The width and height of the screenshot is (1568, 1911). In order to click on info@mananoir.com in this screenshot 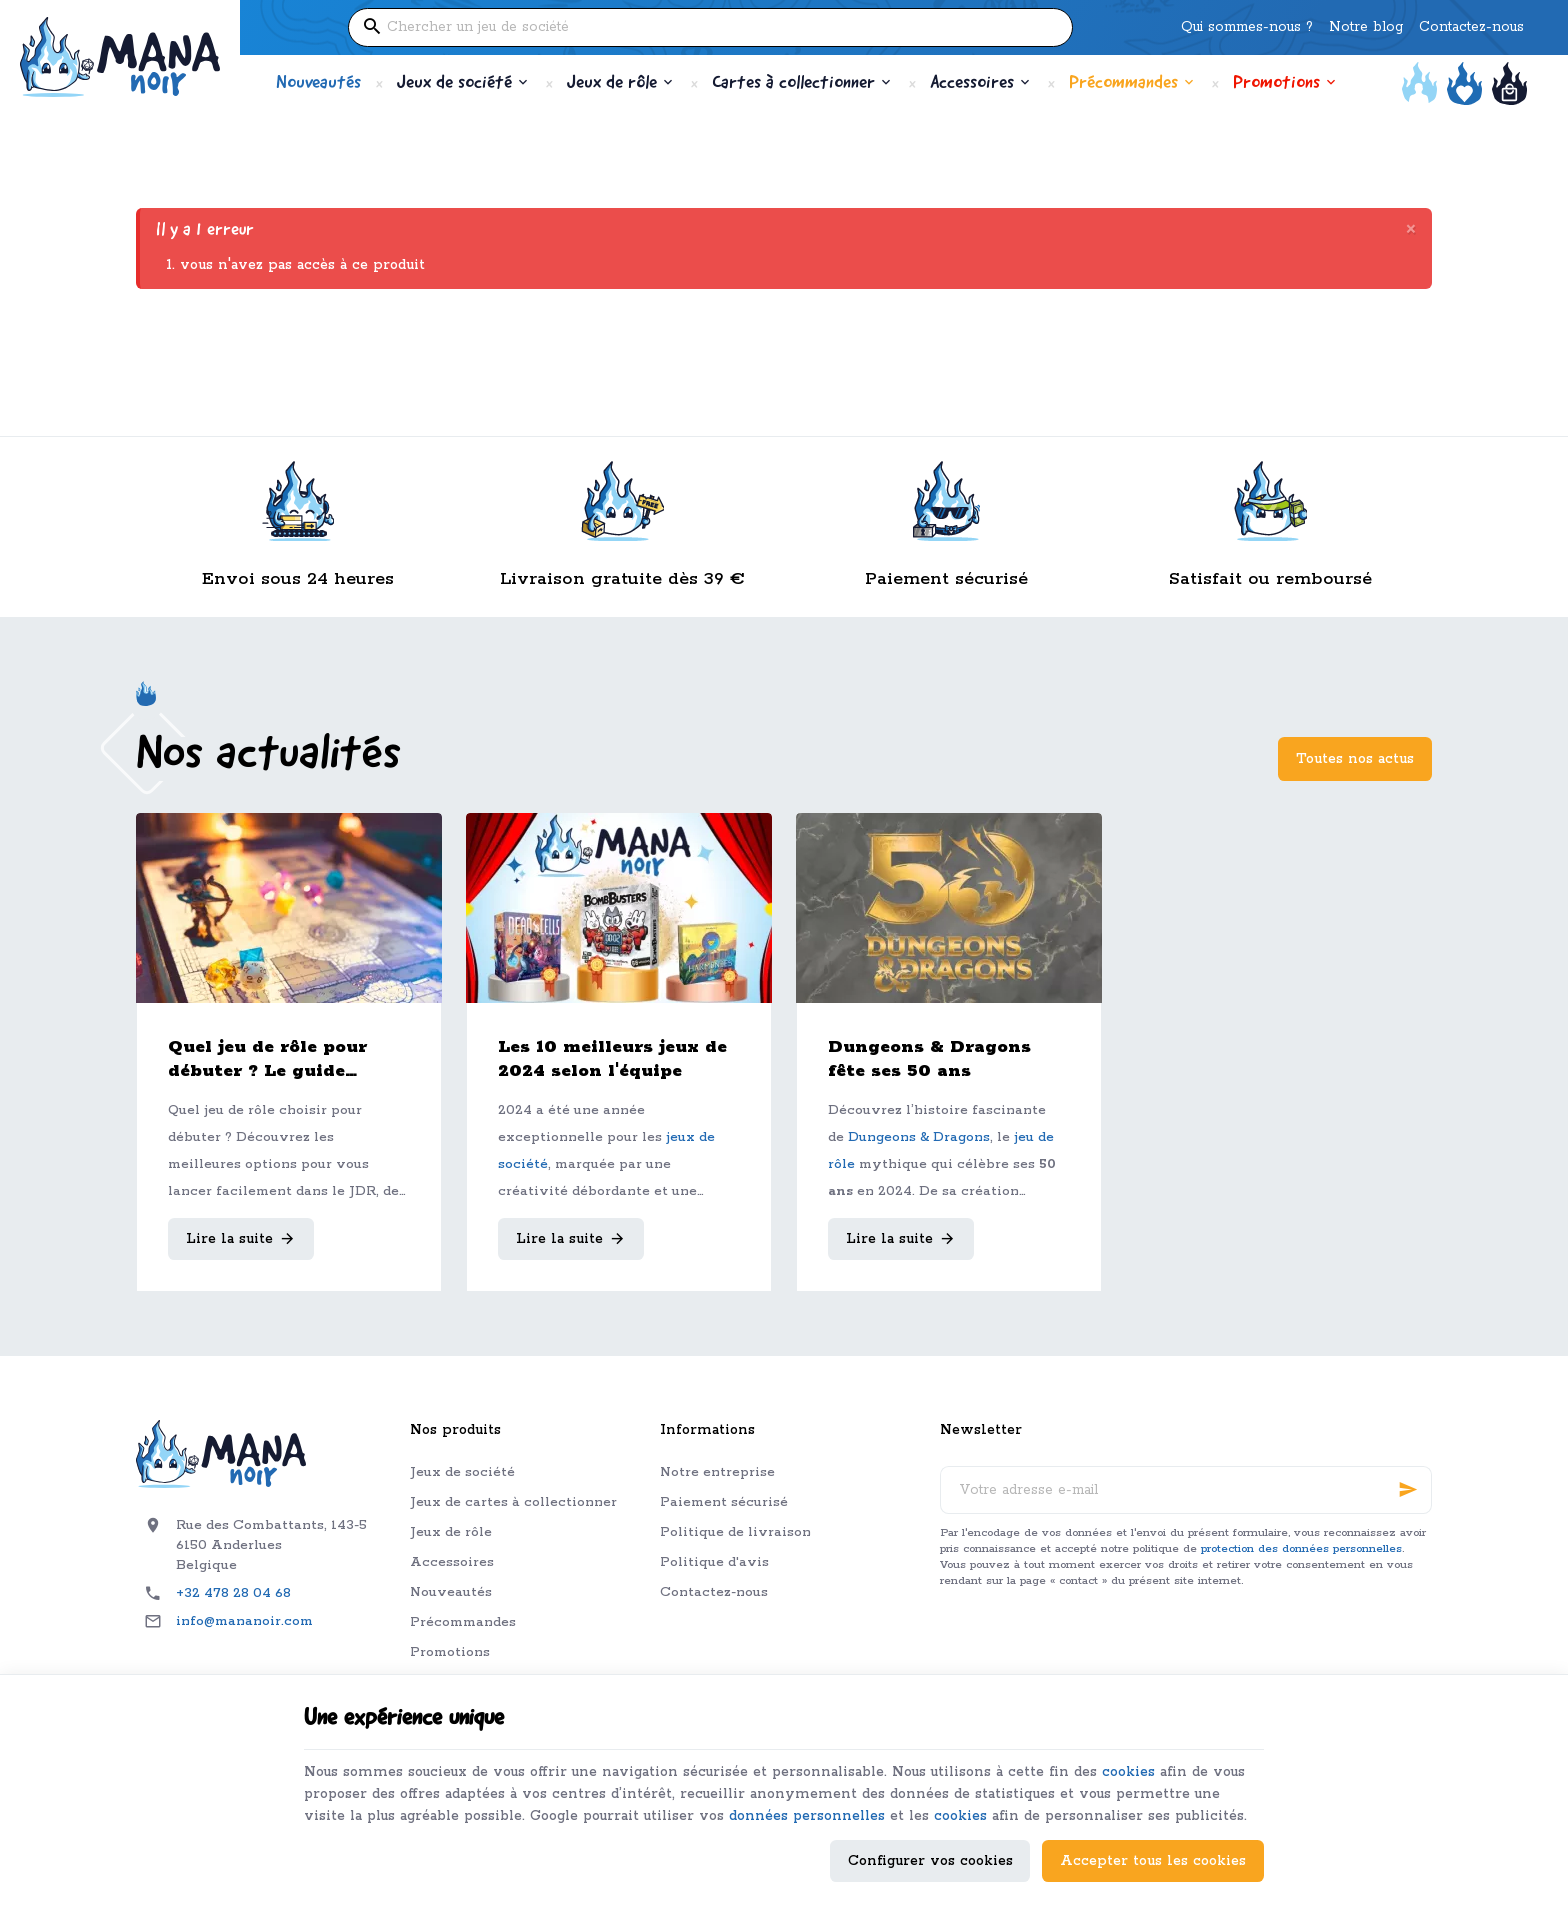, I will do `click(244, 1621)`.